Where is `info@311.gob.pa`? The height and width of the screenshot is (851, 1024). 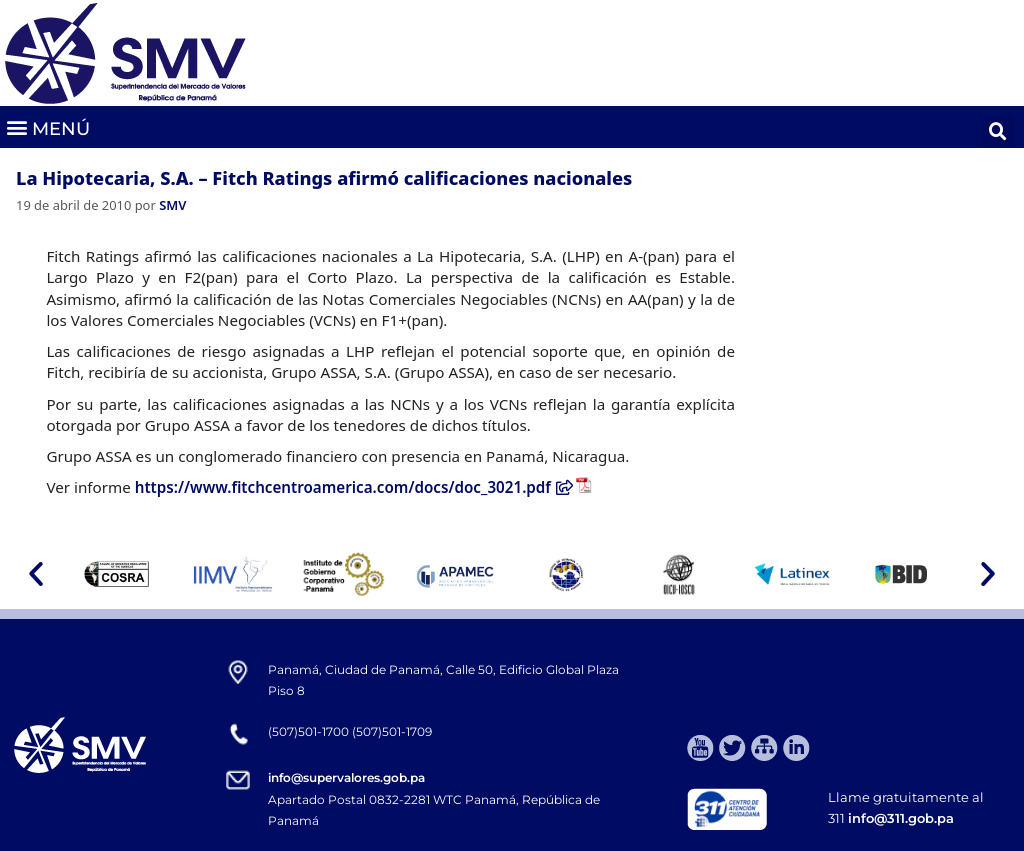
info@311.gob.pa is located at coordinates (901, 818).